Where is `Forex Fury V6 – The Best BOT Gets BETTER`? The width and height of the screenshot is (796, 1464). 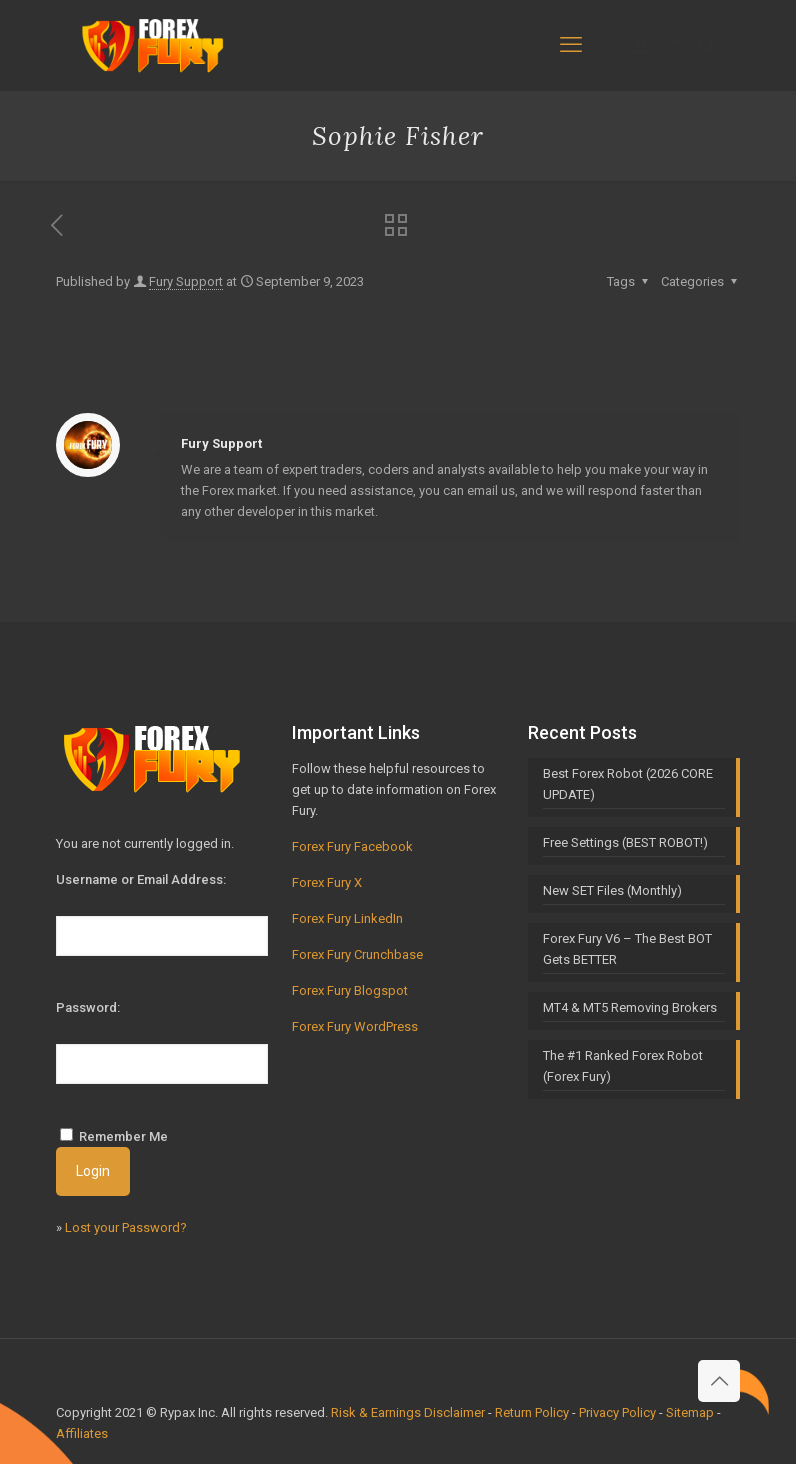
Forex Fury V6 – The Best BOT Gets BETTER is located at coordinates (627, 949).